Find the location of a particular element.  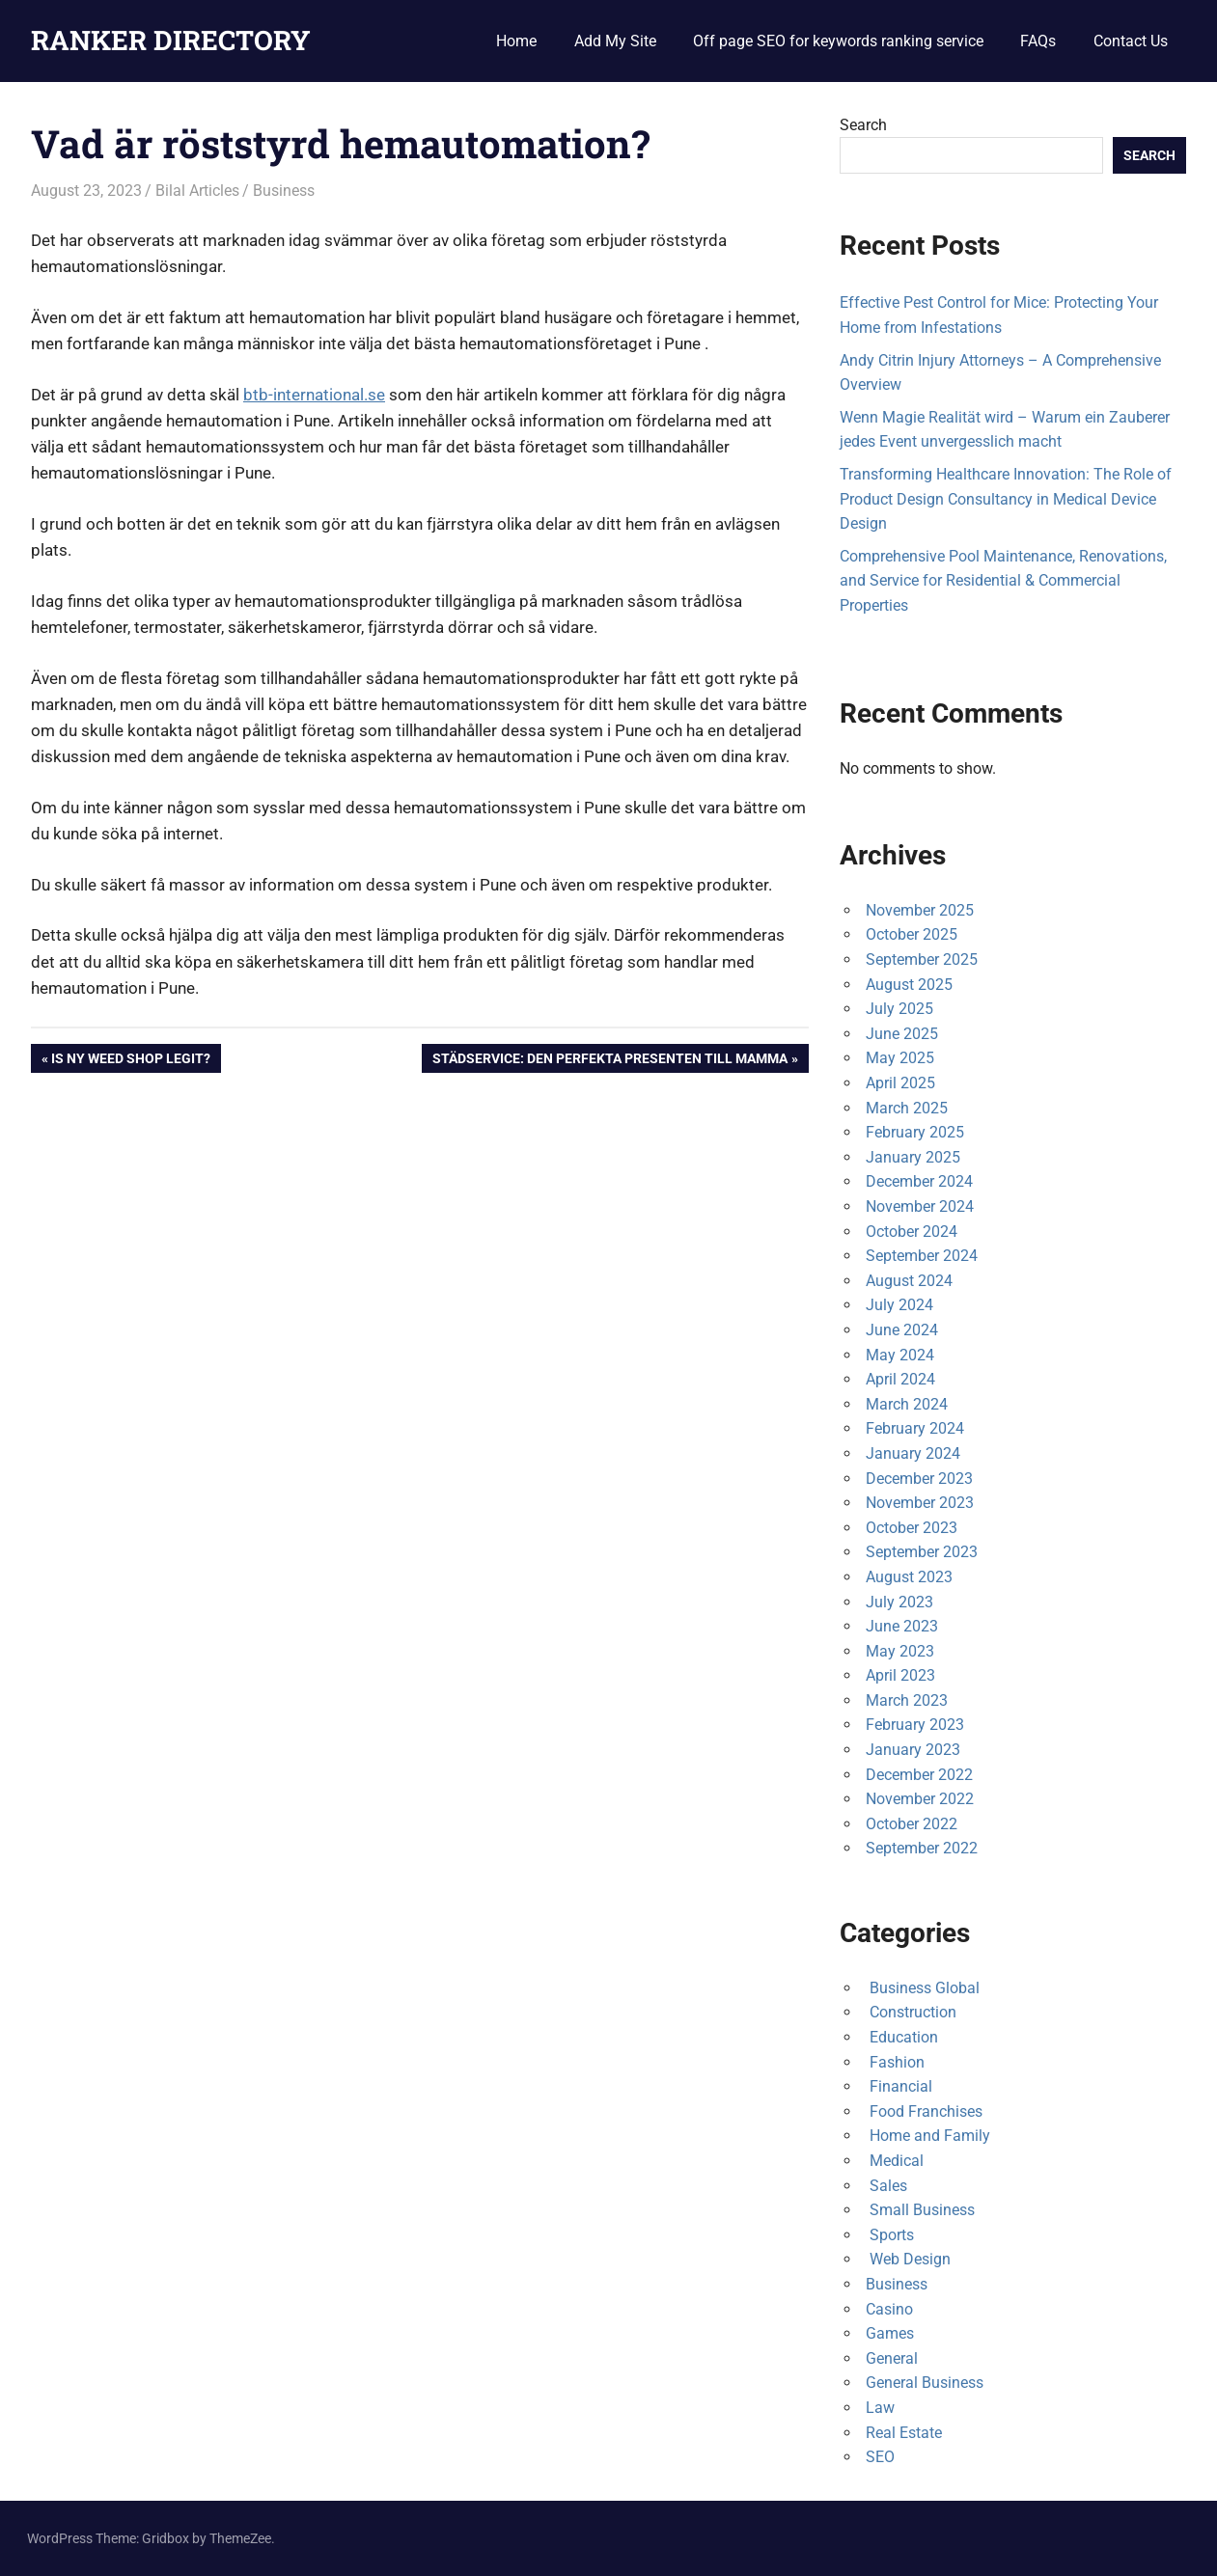

Real Estate is located at coordinates (904, 2433).